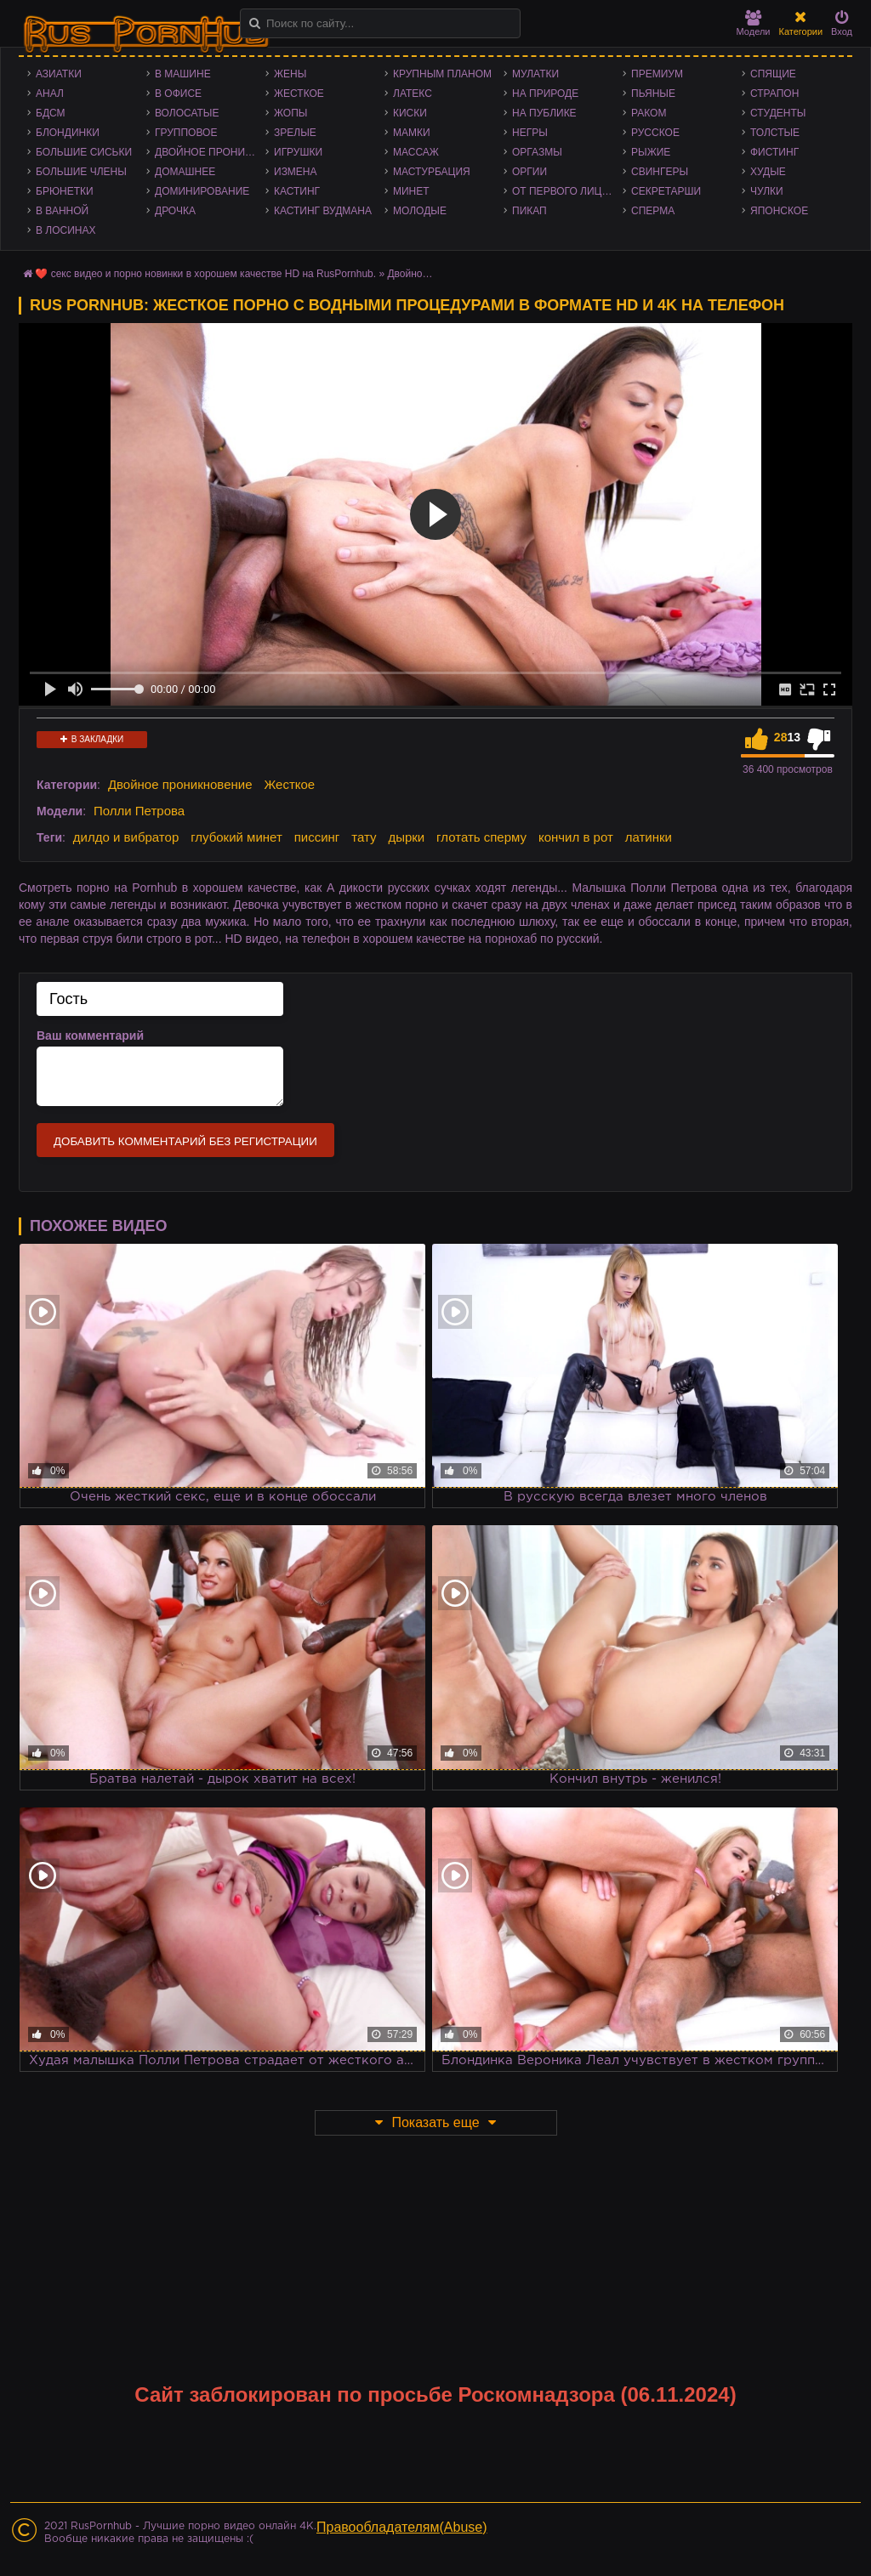 The image size is (871, 2576). What do you see at coordinates (412, 93) in the screenshot?
I see `Латекс` at bounding box center [412, 93].